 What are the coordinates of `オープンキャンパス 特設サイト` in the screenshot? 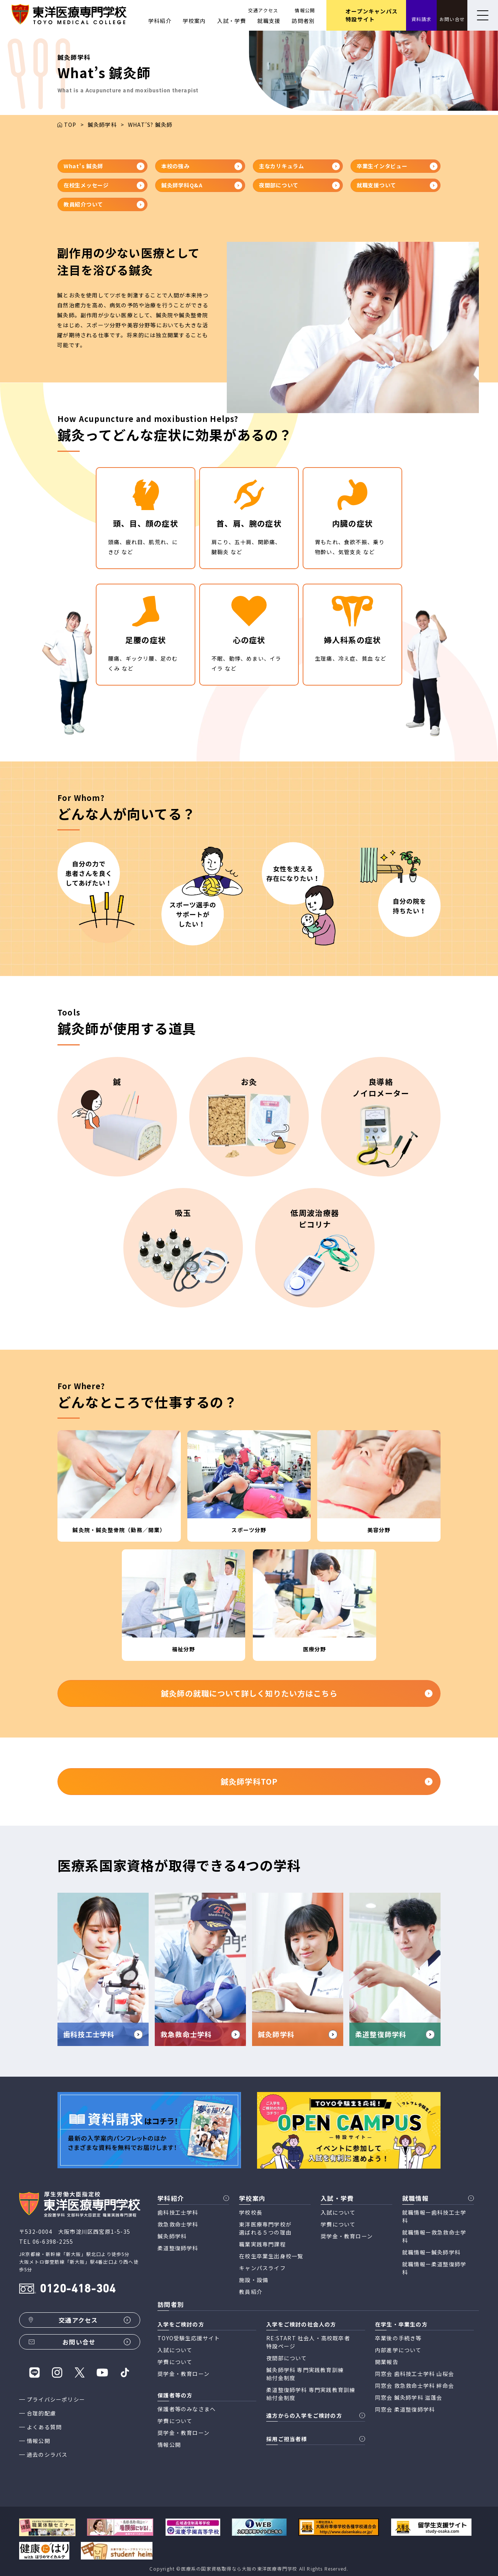 It's located at (372, 15).